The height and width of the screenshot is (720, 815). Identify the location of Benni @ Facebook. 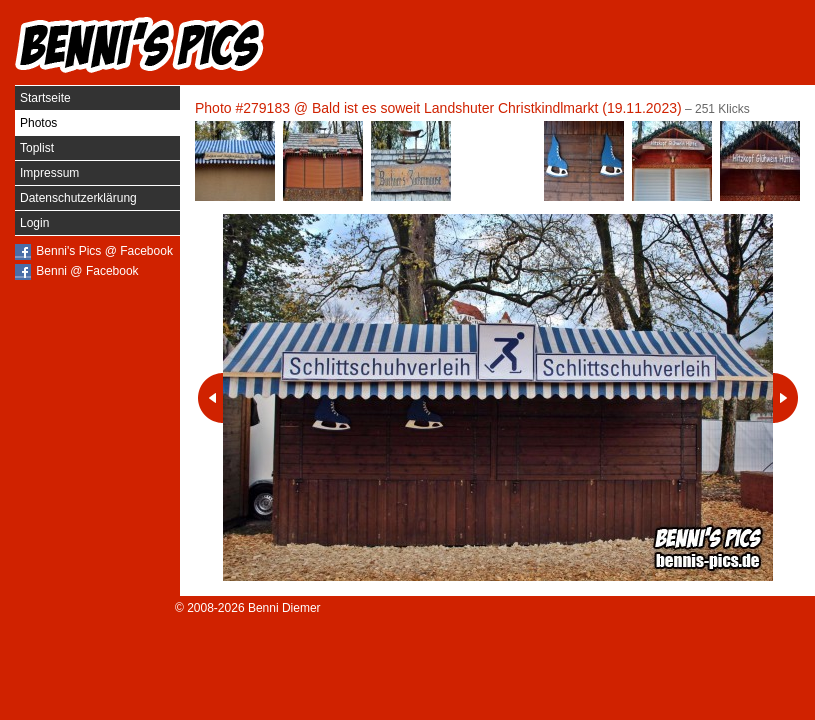
(87, 271).